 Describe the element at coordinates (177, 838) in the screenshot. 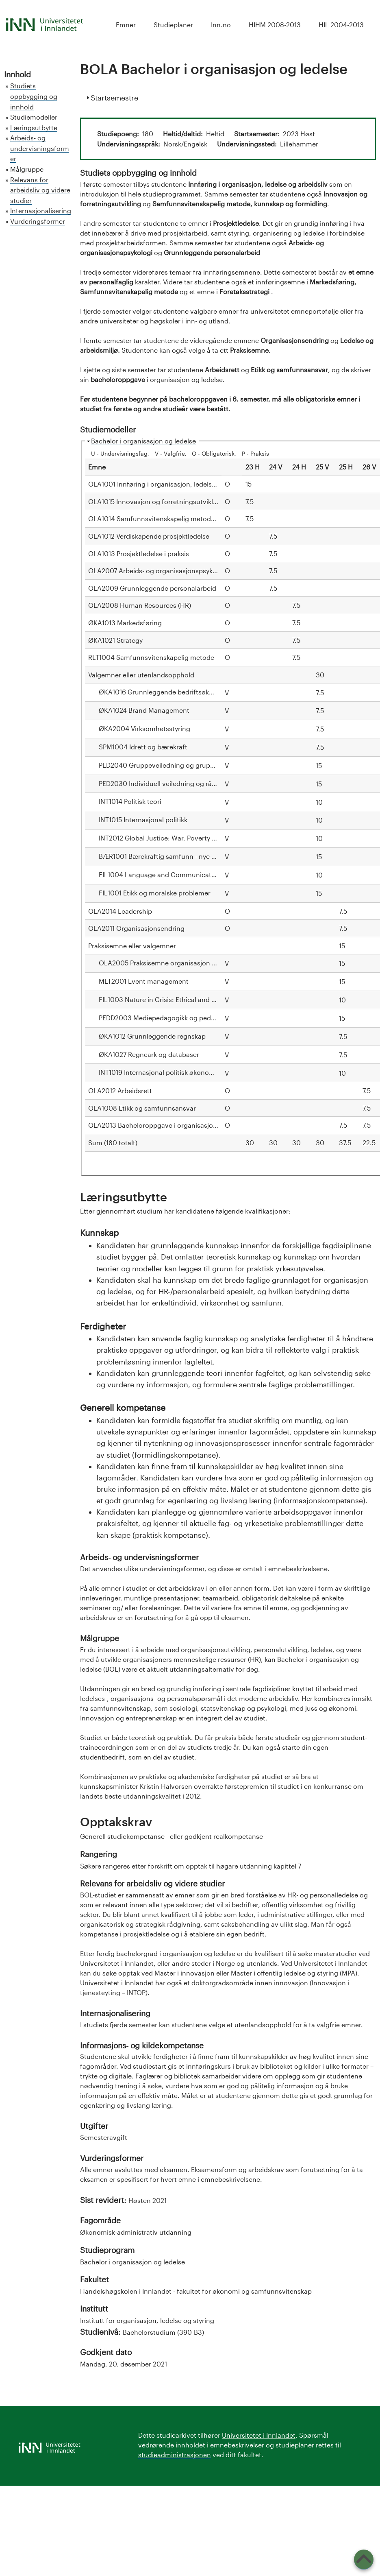

I see `INT2012 Global Justice: War, Poverty and Migration` at that location.